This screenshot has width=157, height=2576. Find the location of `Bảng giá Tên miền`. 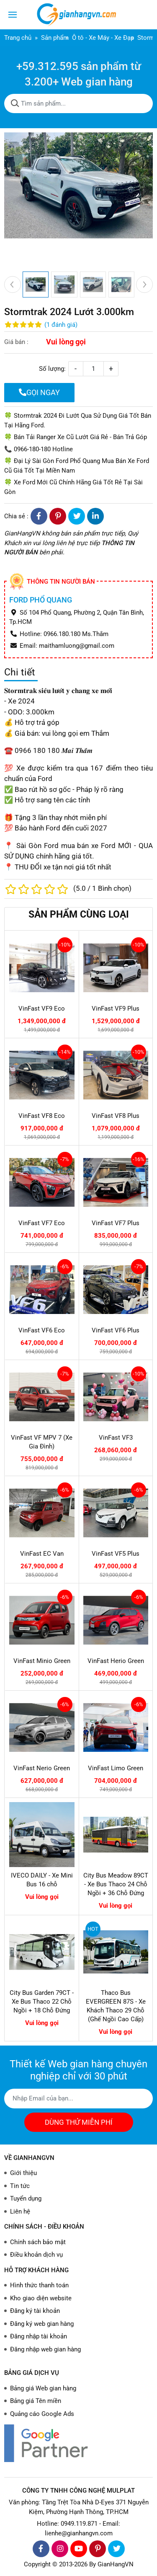

Bảng giá Tên miền is located at coordinates (35, 2401).